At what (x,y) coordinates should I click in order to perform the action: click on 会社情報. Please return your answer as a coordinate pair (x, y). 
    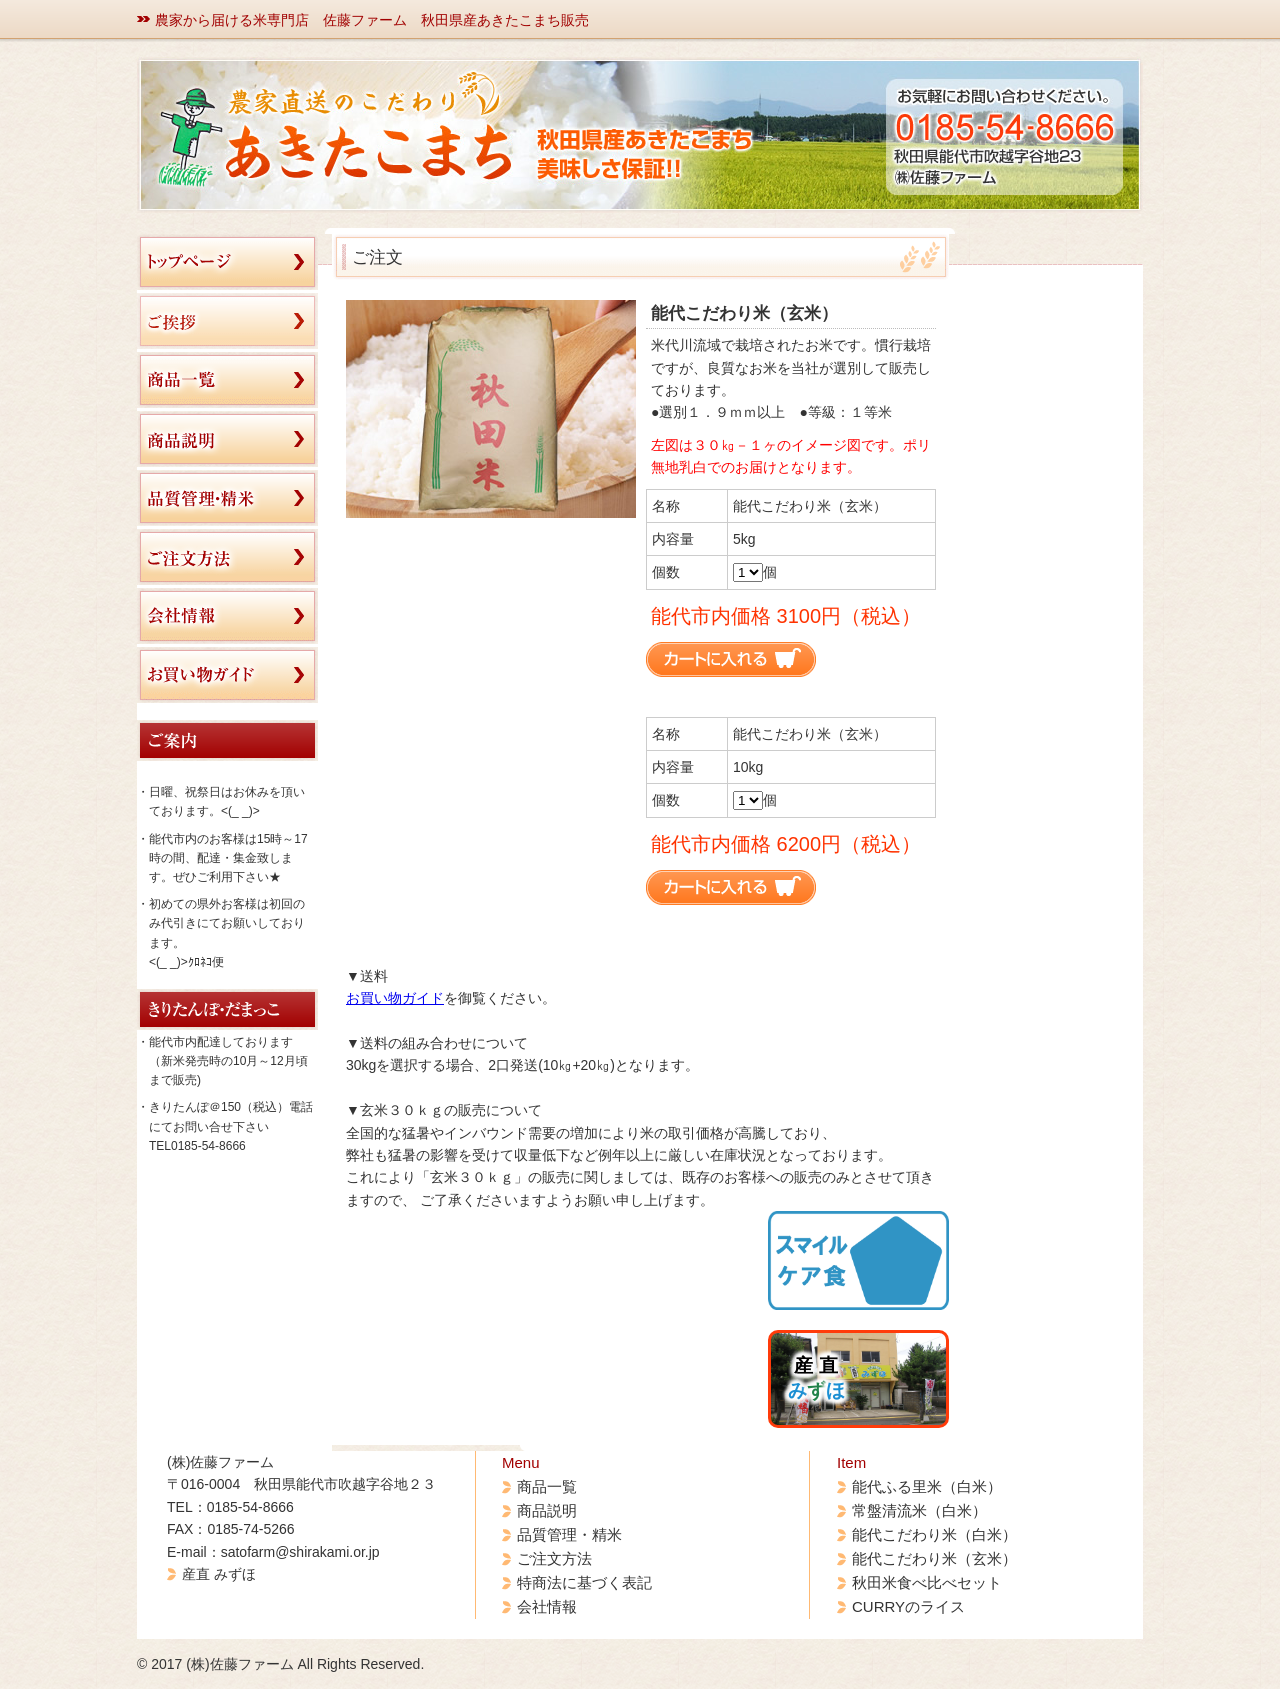
    Looking at the image, I should click on (547, 1606).